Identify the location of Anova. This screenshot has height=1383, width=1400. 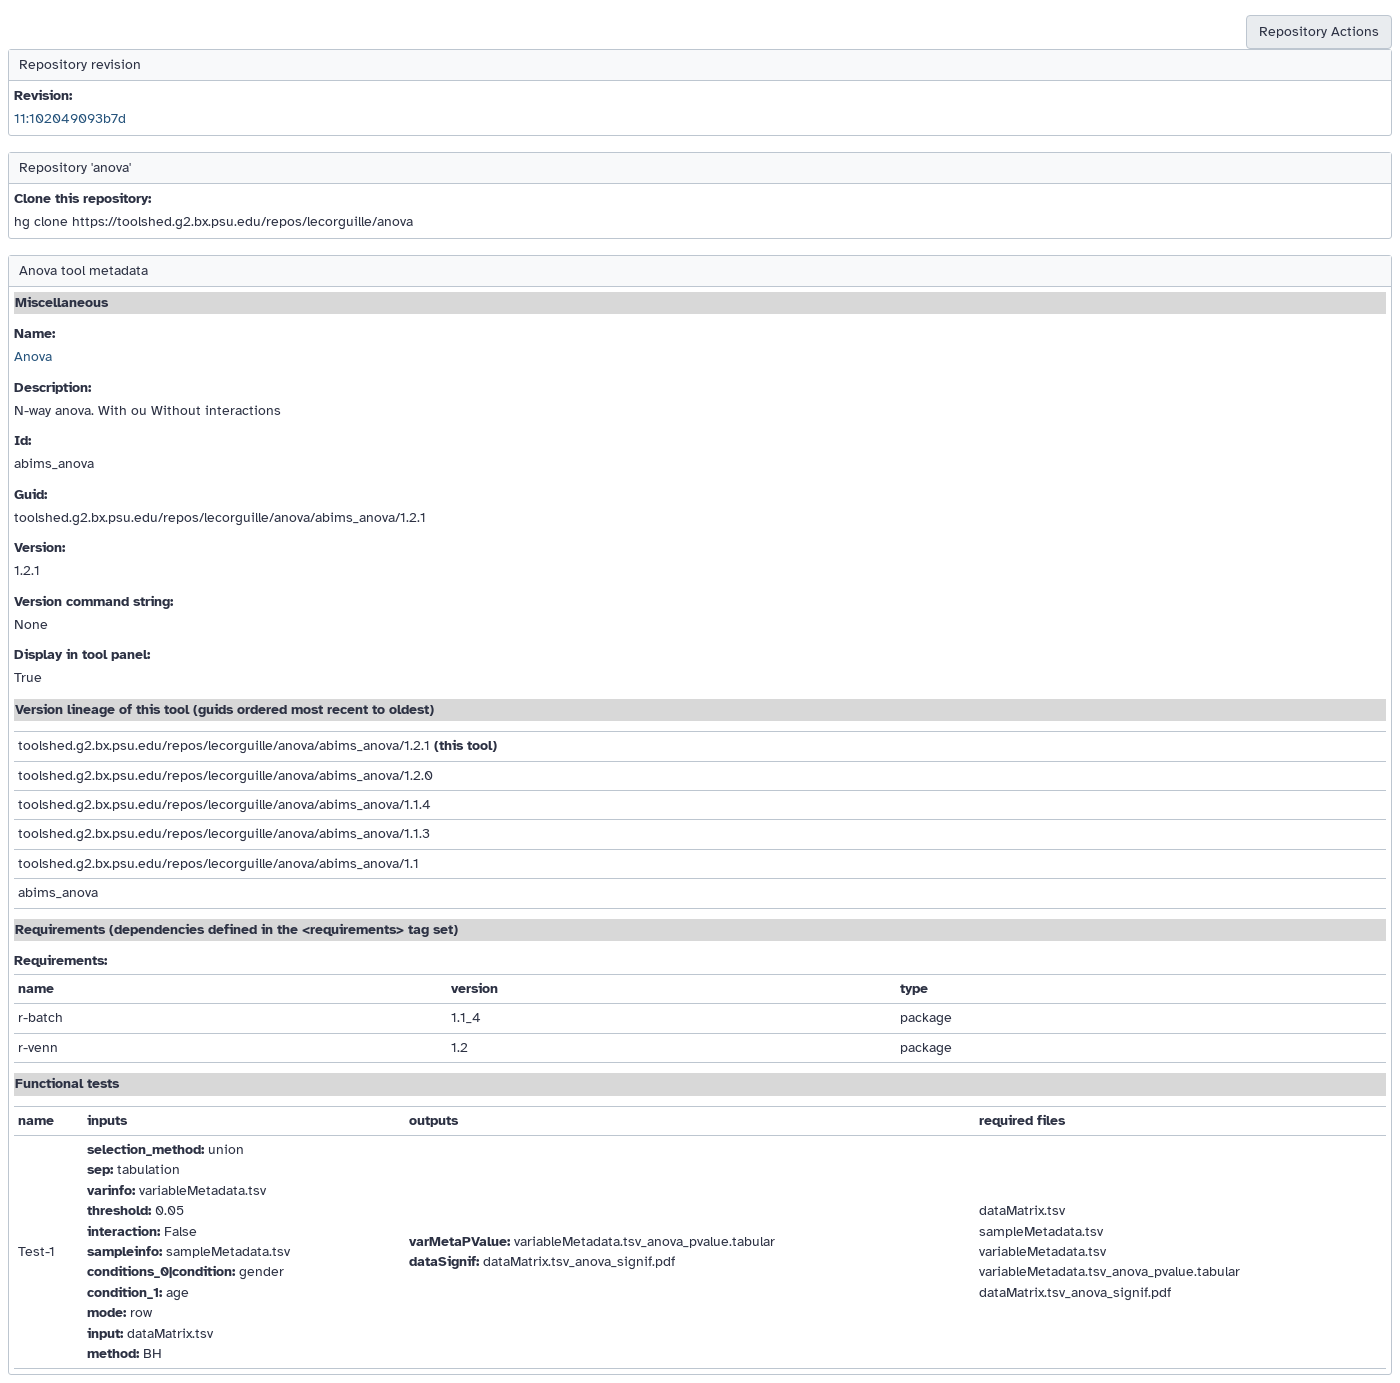
(33, 356).